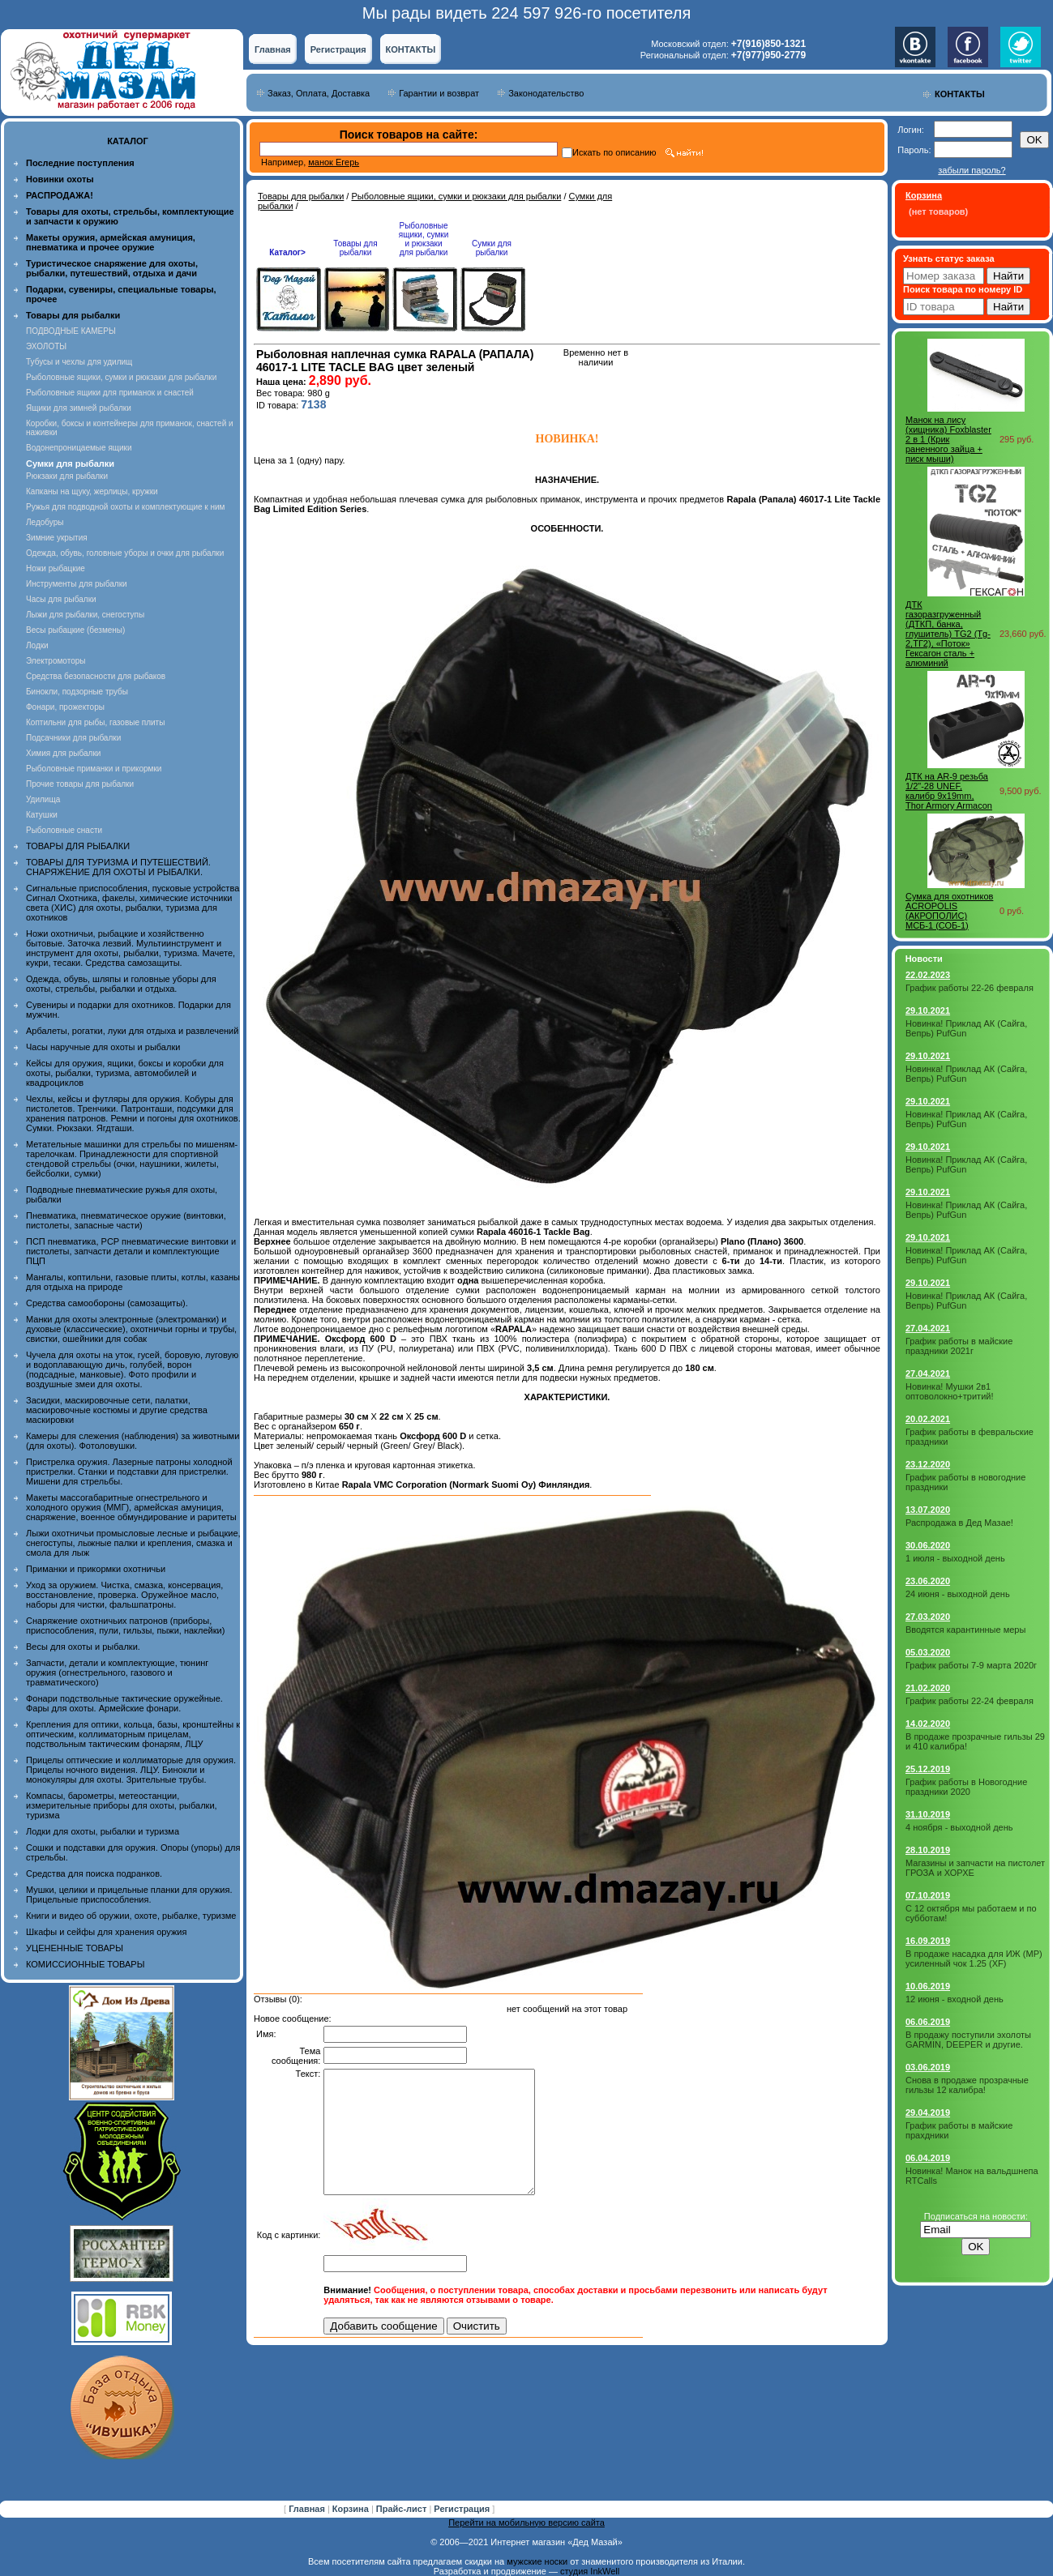 Image resolution: width=1053 pixels, height=2576 pixels. What do you see at coordinates (129, 1894) in the screenshot?
I see `Мушки, целики и прицельные планки для оружия. Прицельные приспособления.` at bounding box center [129, 1894].